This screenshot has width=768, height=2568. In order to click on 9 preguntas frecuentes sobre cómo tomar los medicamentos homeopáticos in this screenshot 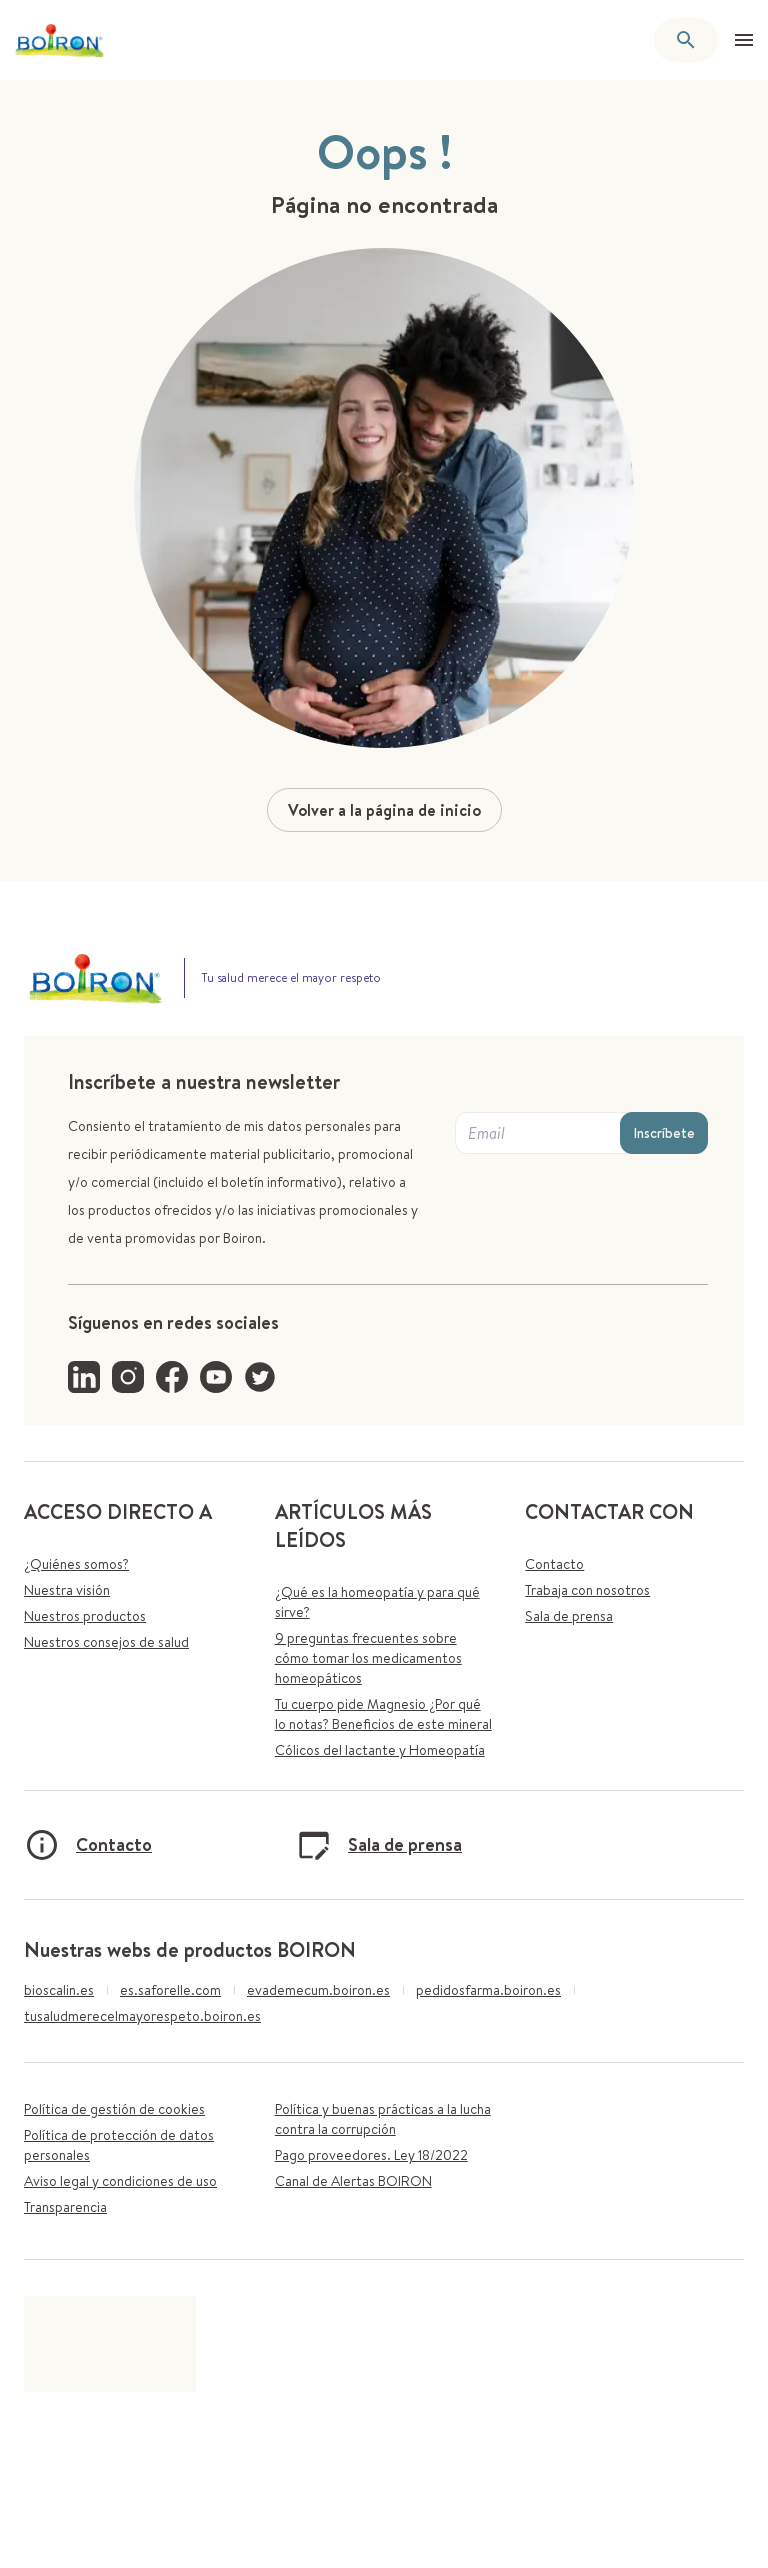, I will do `click(368, 1658)`.